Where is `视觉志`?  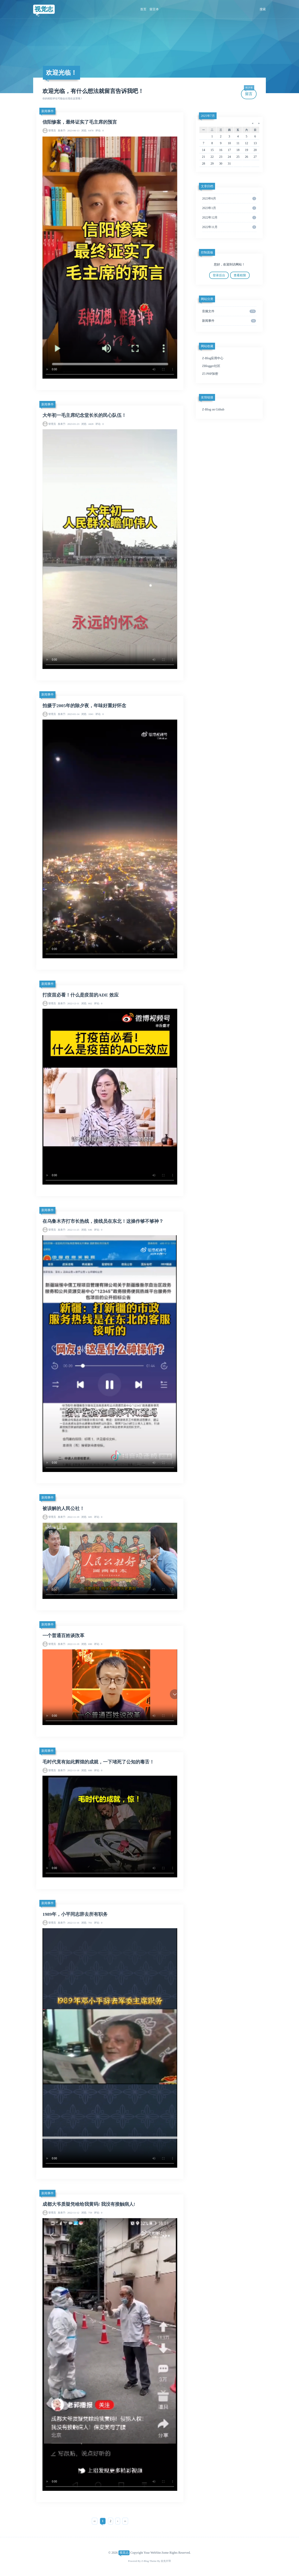 视觉志 is located at coordinates (44, 9).